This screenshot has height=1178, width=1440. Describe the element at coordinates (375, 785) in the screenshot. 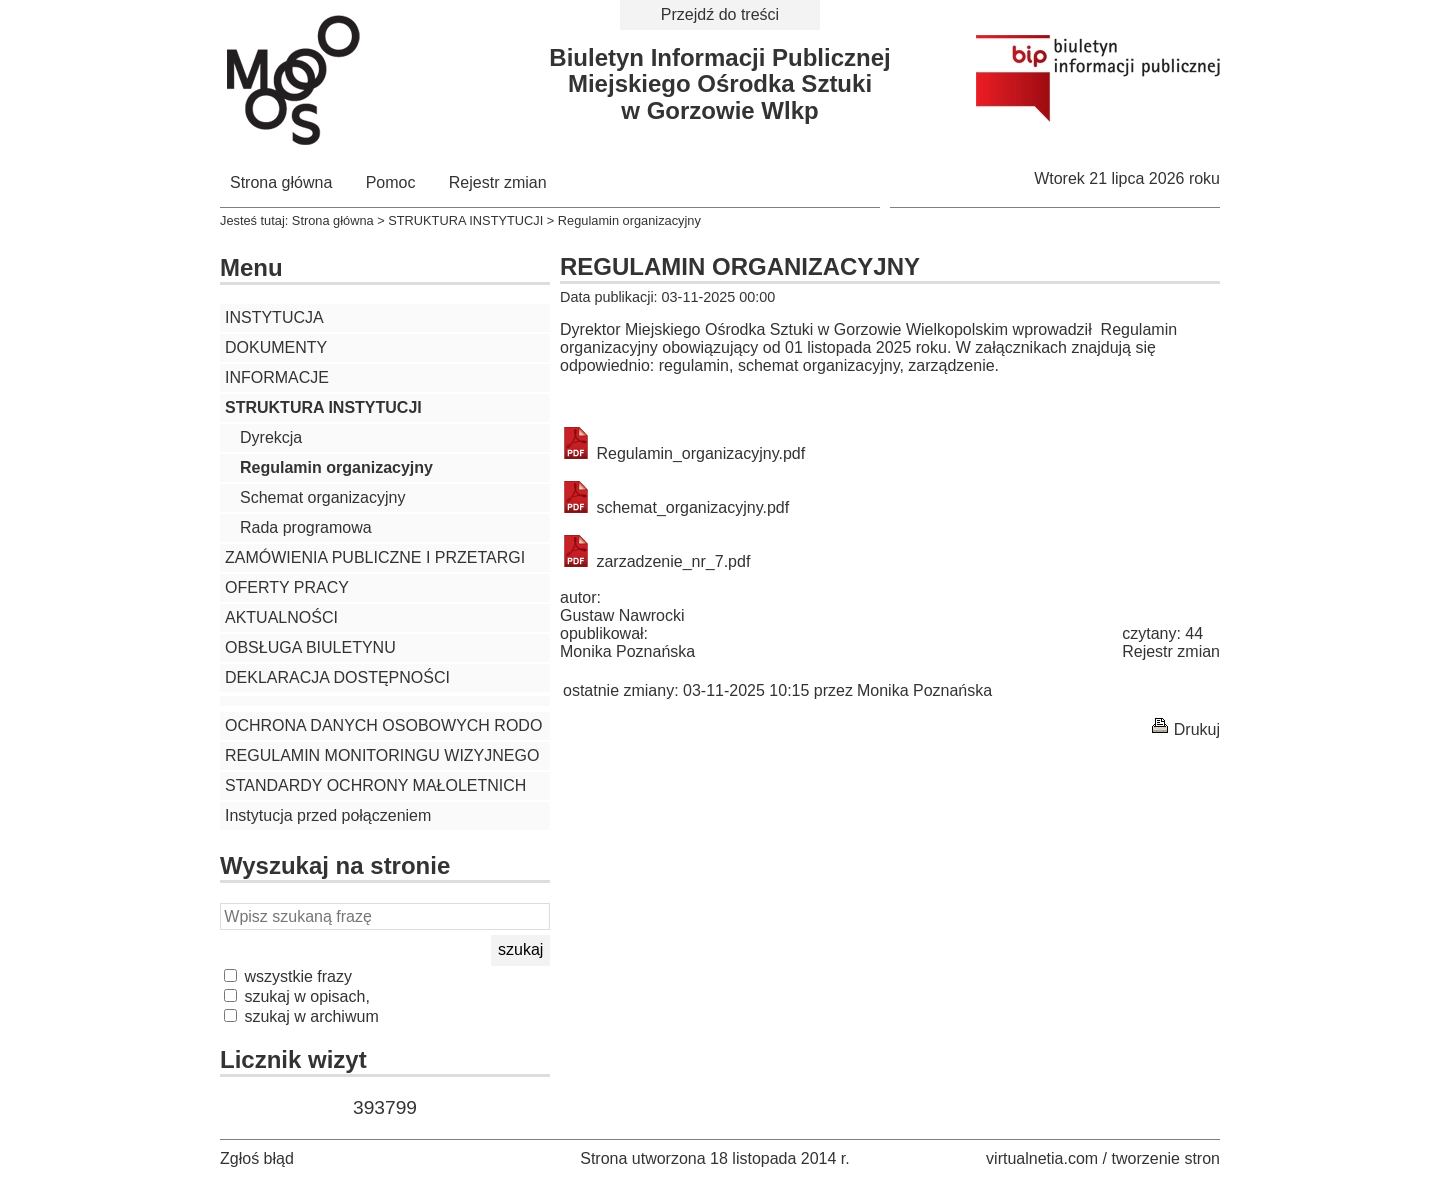

I see `STANDARDY OCHRONY MAŁOLETNICH` at that location.